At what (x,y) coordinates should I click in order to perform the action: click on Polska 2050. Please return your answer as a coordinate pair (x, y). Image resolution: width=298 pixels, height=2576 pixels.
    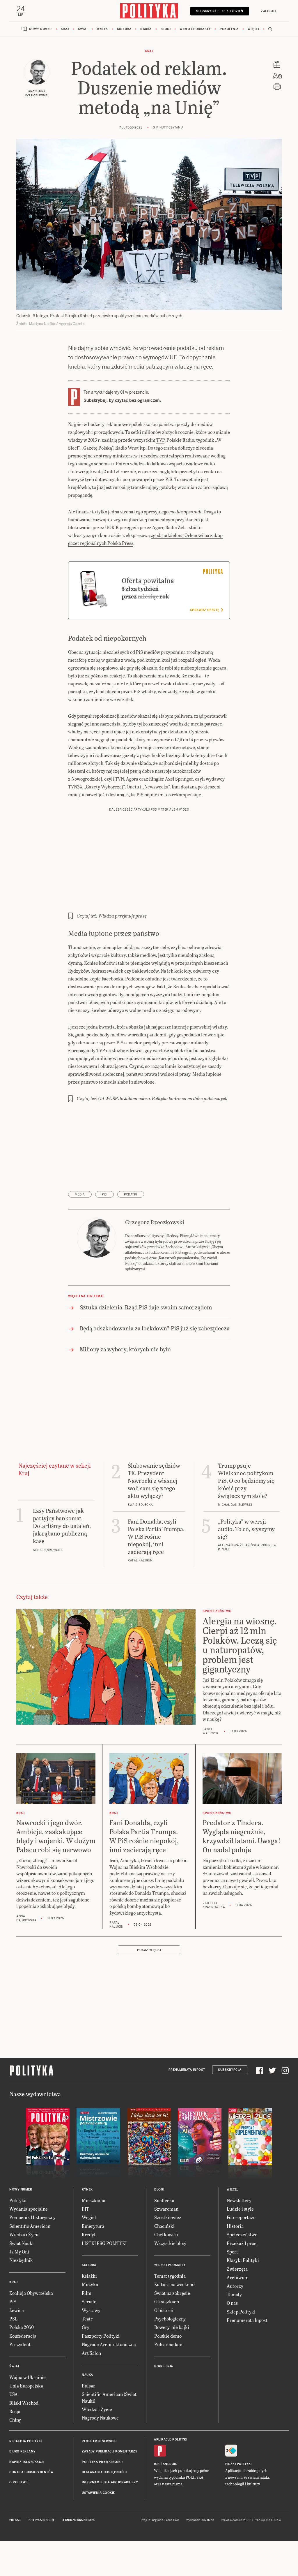
    Looking at the image, I should click on (21, 2363).